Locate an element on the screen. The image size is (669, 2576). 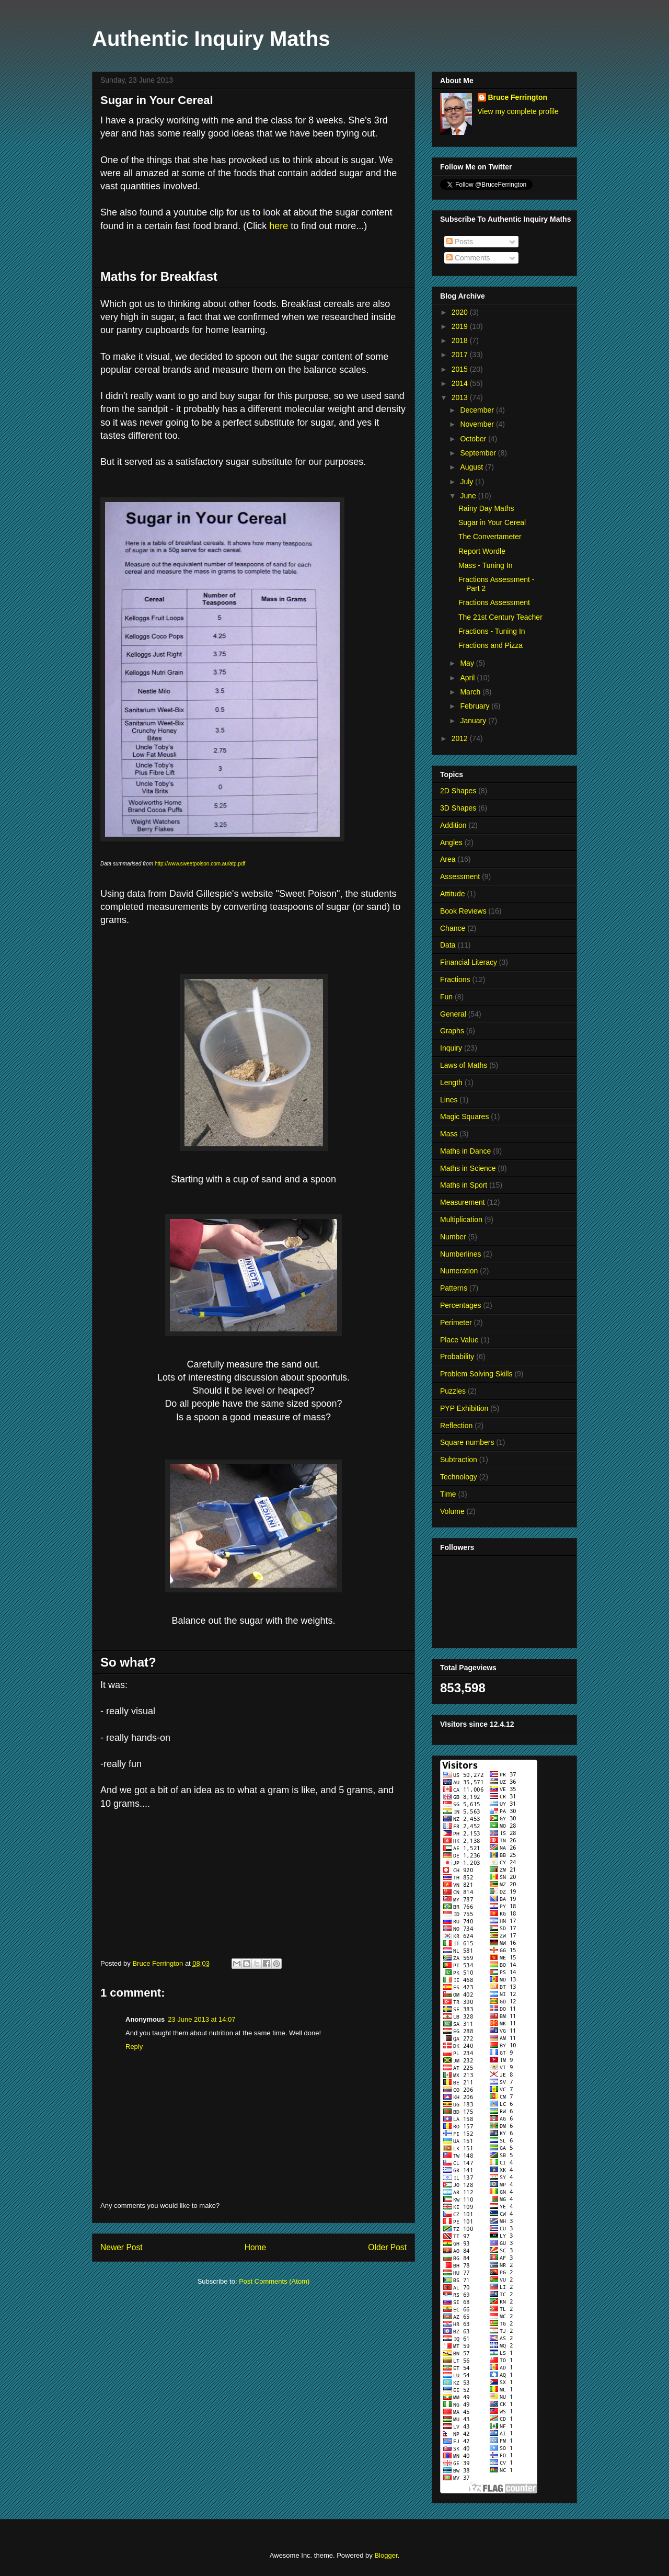
Numeration is located at coordinates (459, 1271).